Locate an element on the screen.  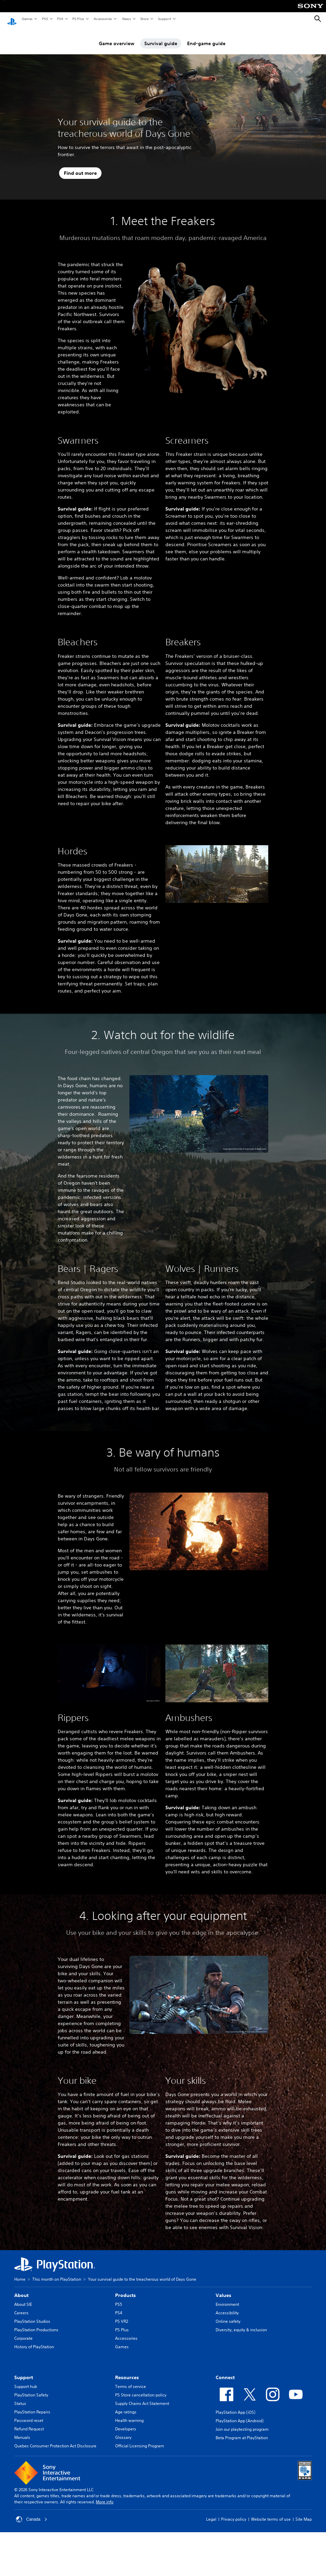
Values [heading] is located at coordinates (223, 2289).